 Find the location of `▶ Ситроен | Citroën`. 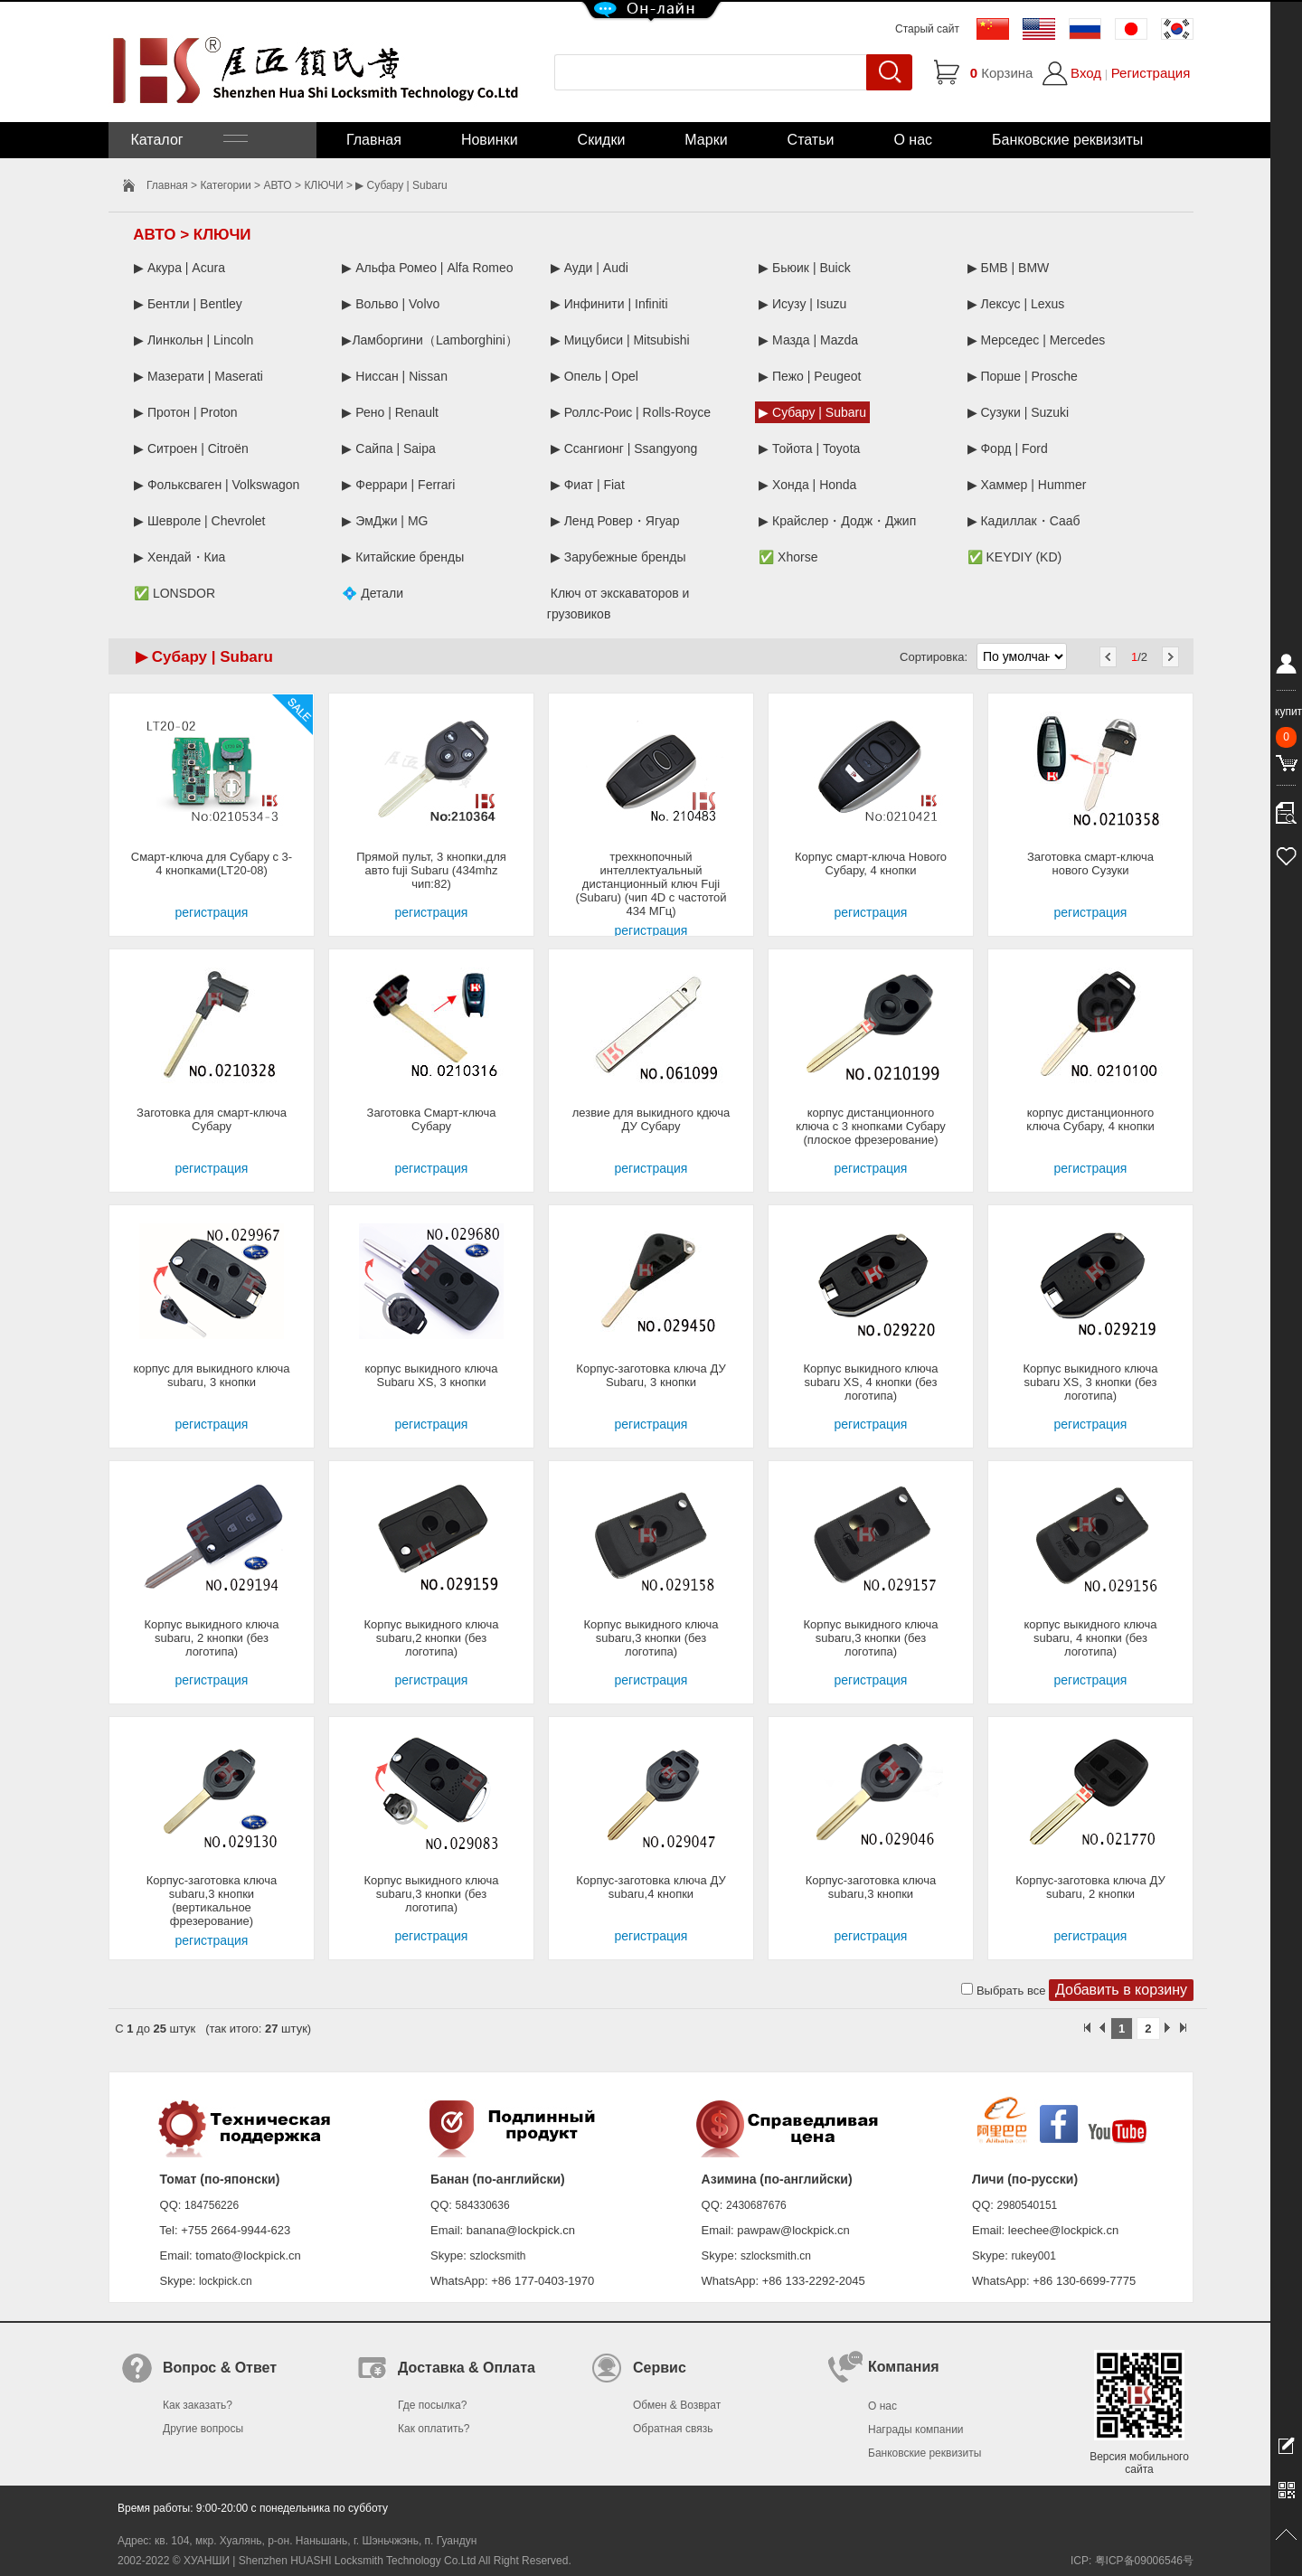

▶ Ситроен | Citroën is located at coordinates (191, 448).